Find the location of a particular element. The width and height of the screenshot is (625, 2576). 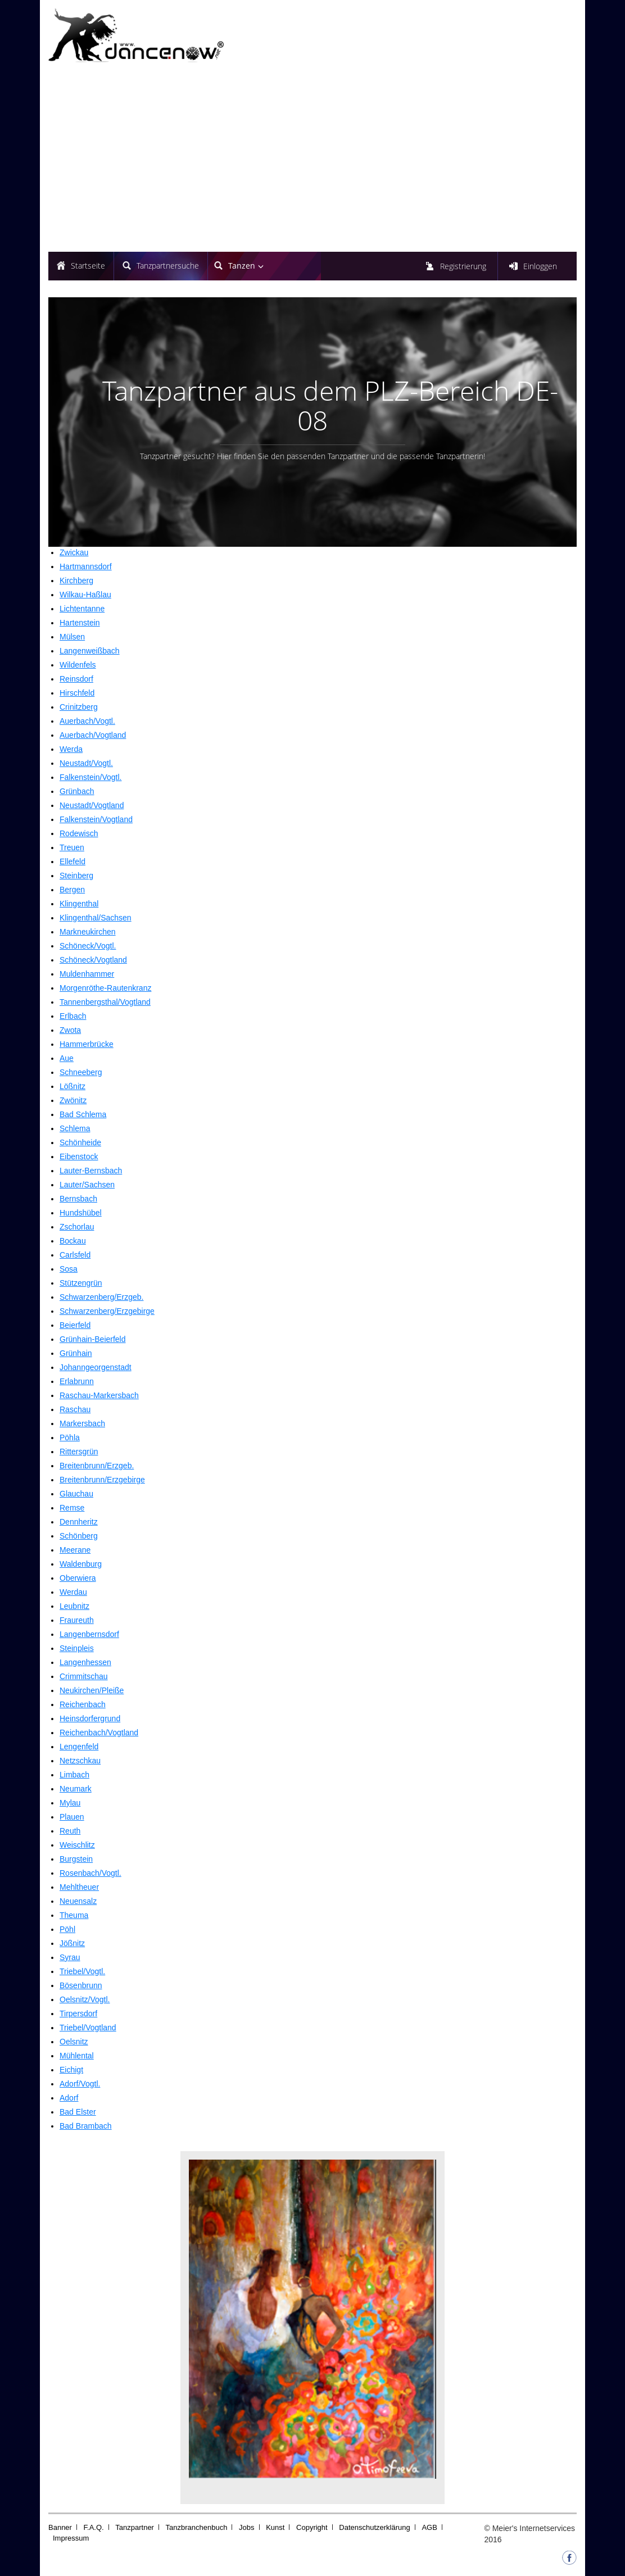

Sosa is located at coordinates (69, 1268).